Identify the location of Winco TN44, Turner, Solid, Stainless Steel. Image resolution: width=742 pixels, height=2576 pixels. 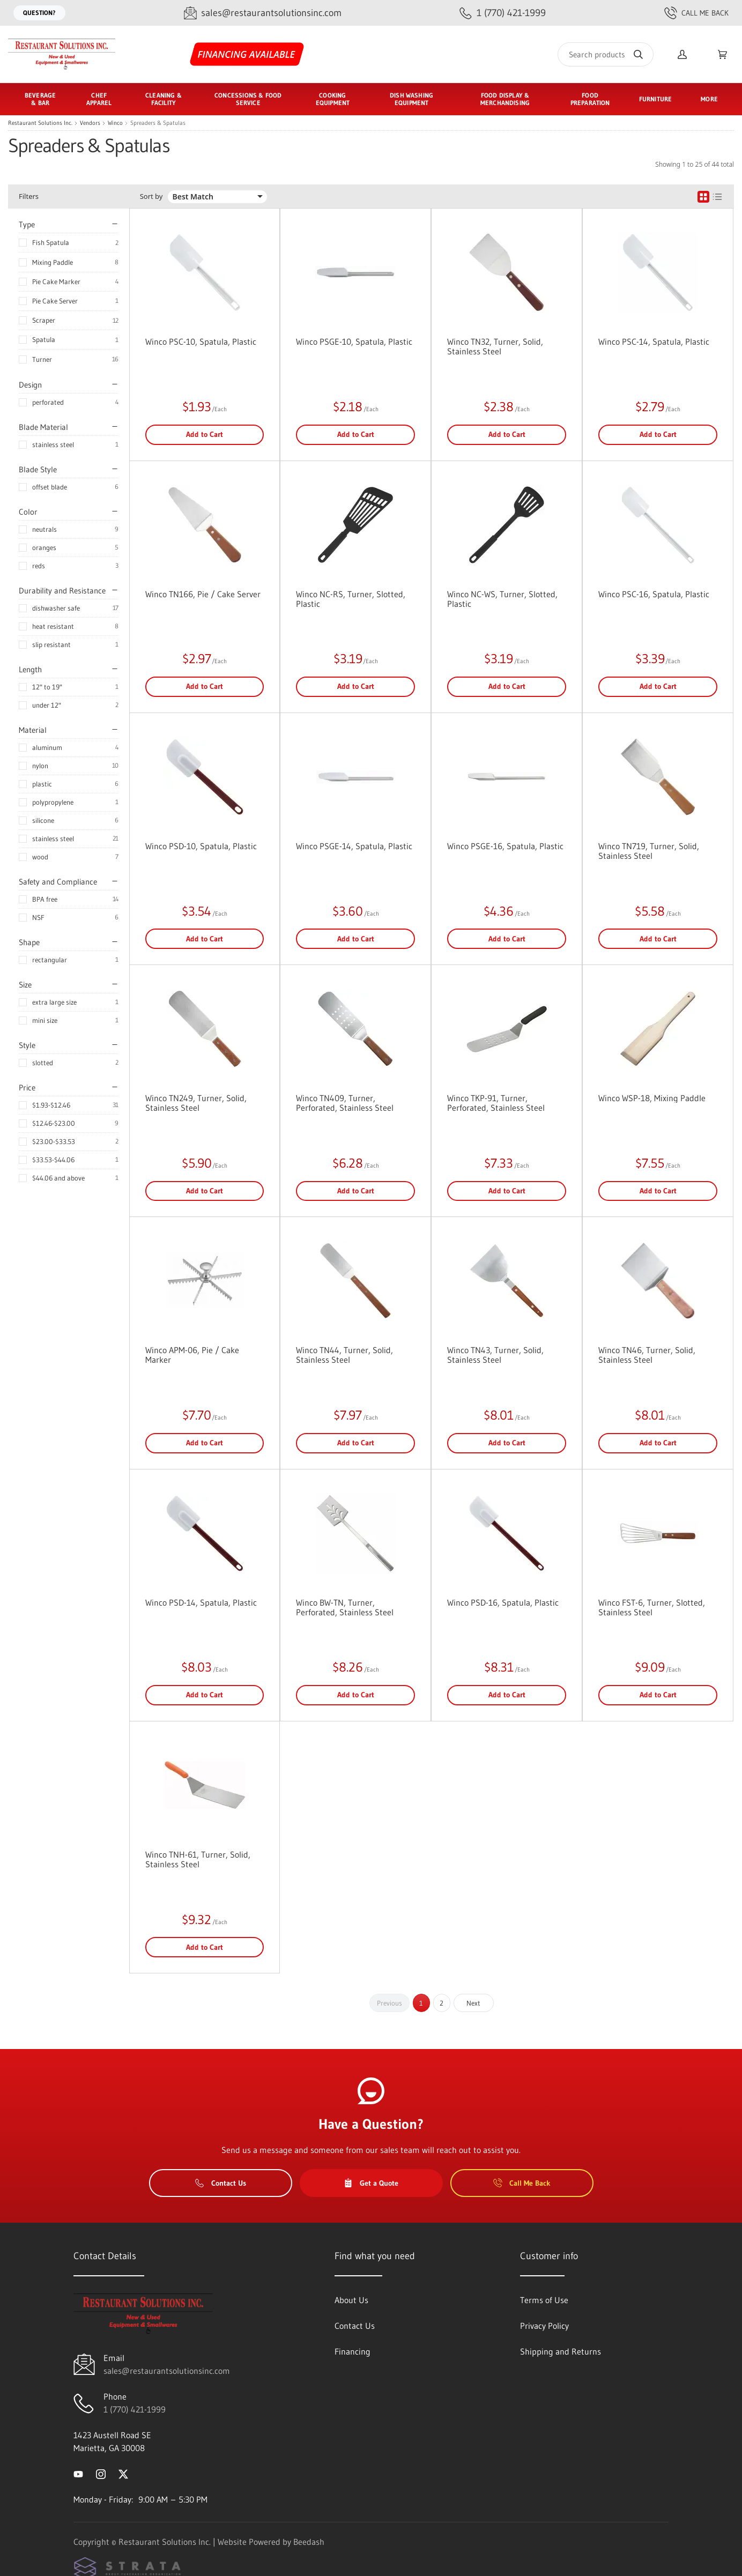
(344, 1354).